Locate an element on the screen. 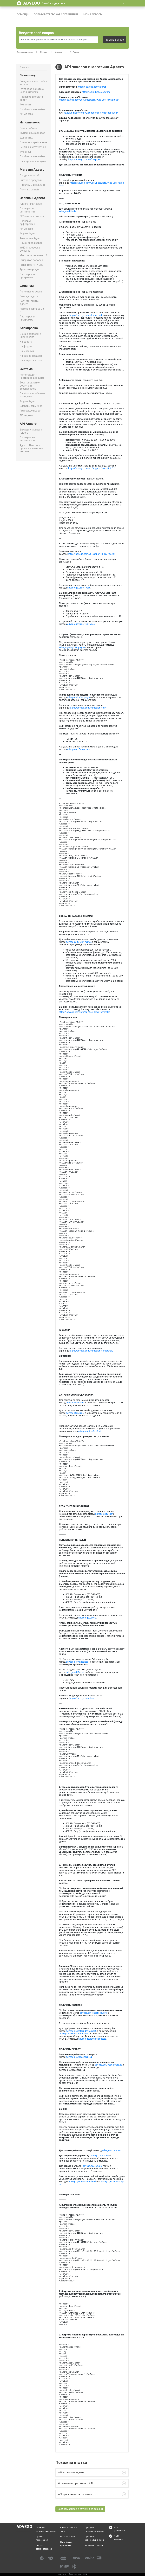  https://advego.com/#order-add is located at coordinates (85, 315).